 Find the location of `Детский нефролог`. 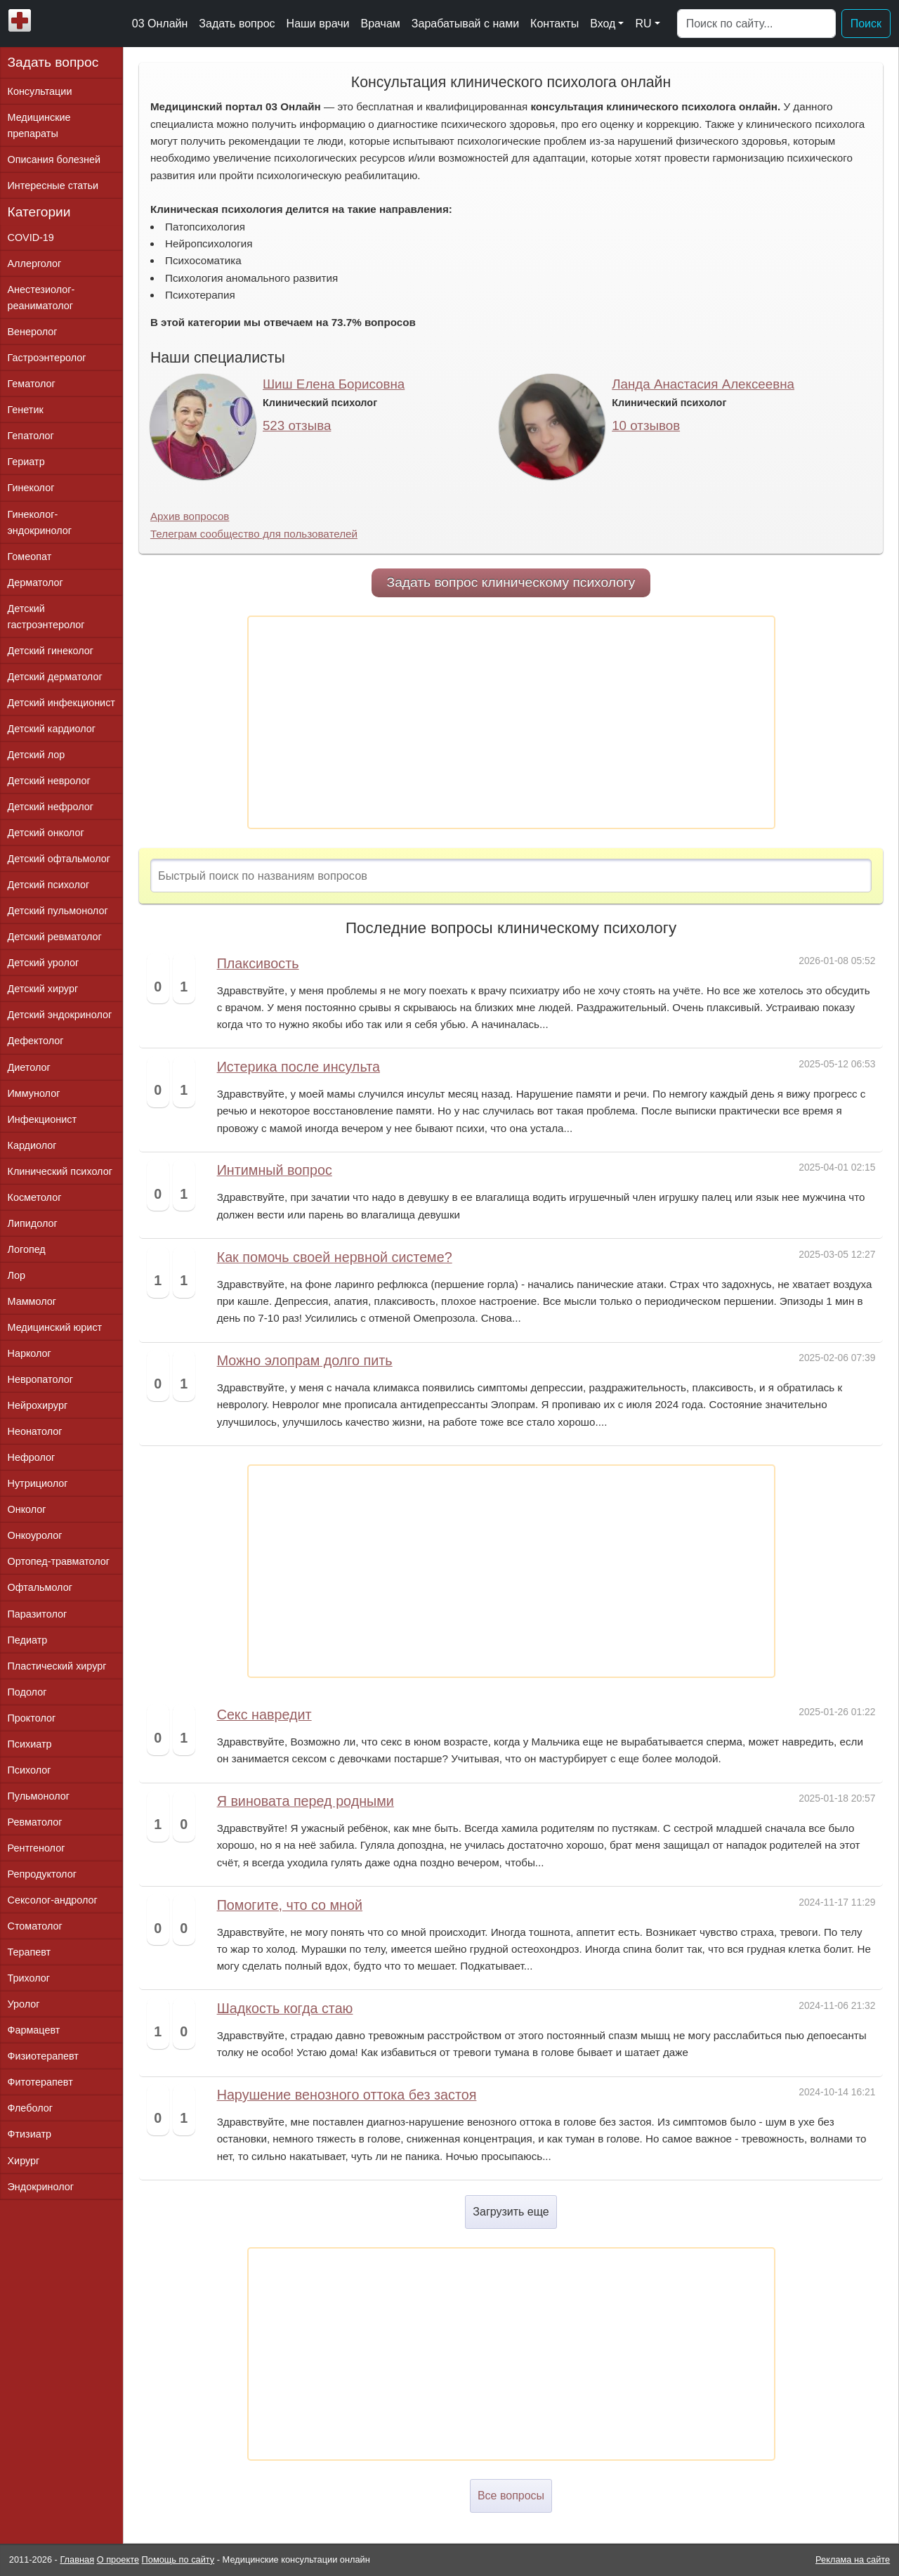

Детский нефролог is located at coordinates (51, 806).